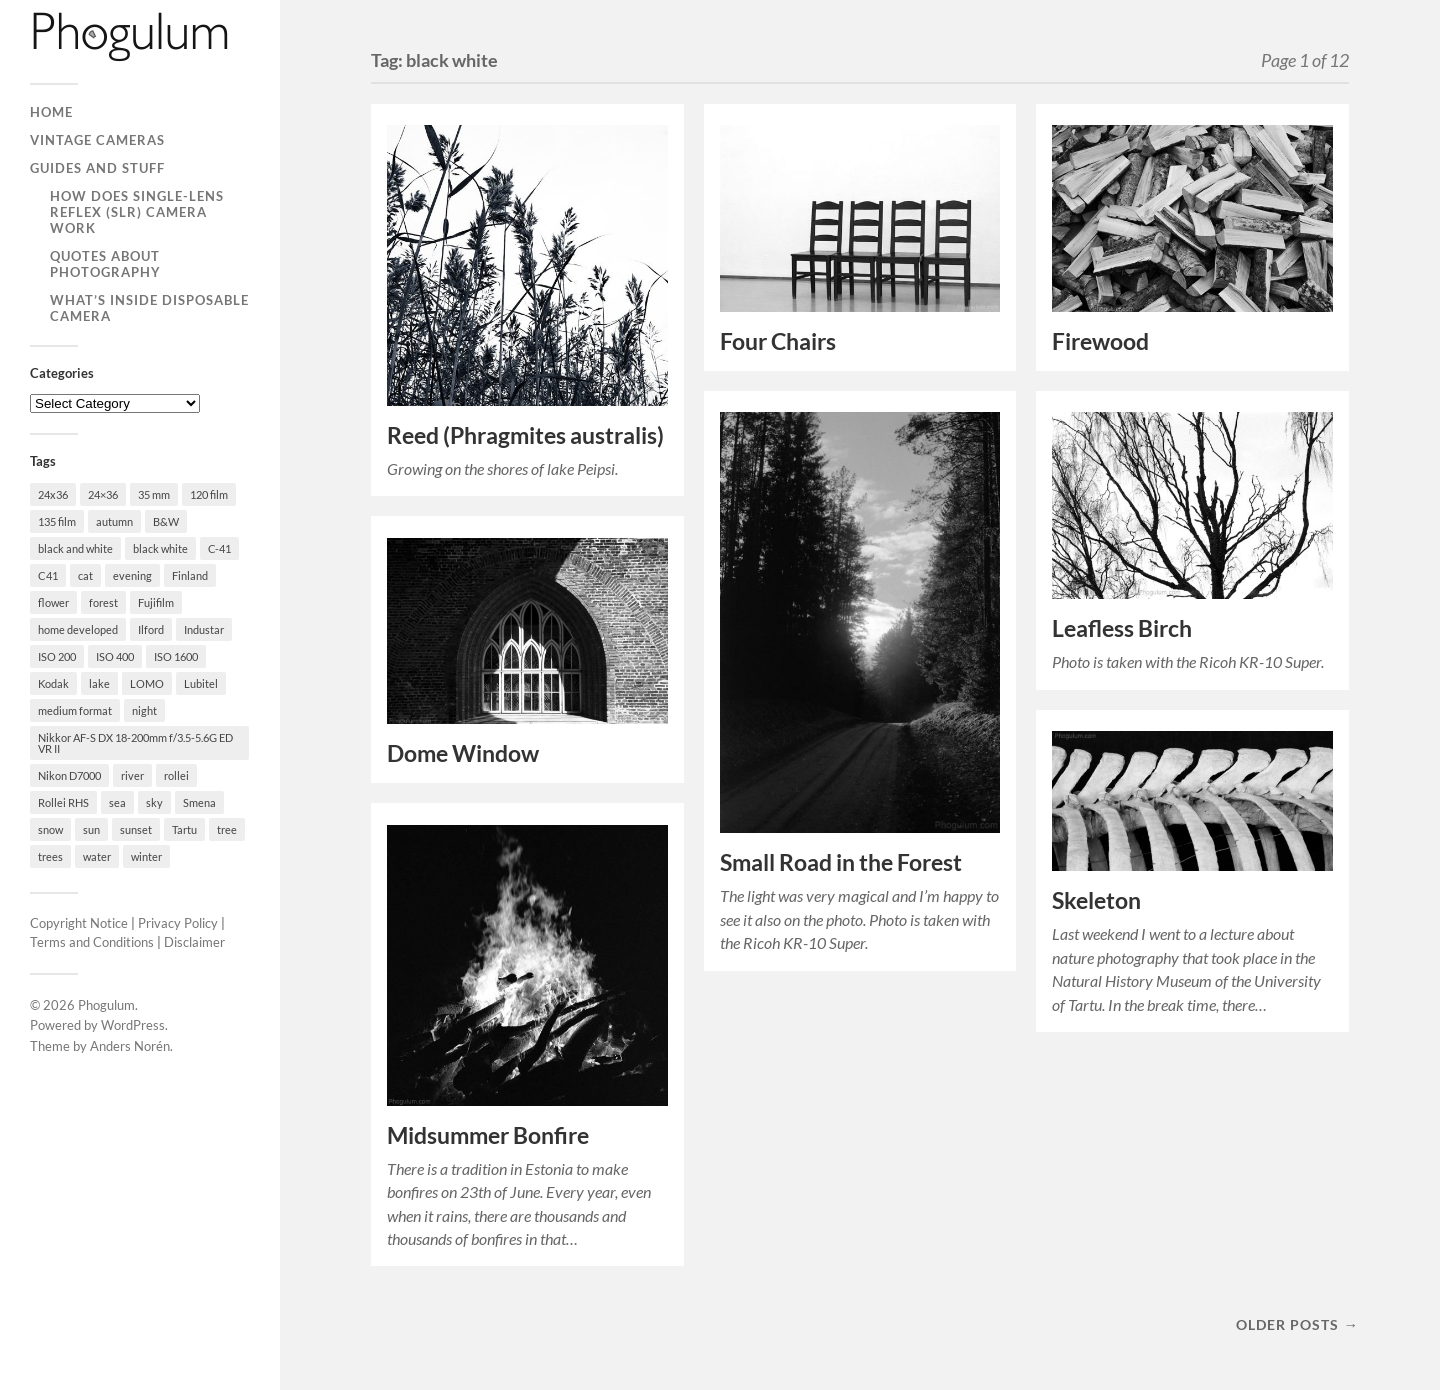 Image resolution: width=1440 pixels, height=1390 pixels. What do you see at coordinates (778, 341) in the screenshot?
I see `Four Chairs` at bounding box center [778, 341].